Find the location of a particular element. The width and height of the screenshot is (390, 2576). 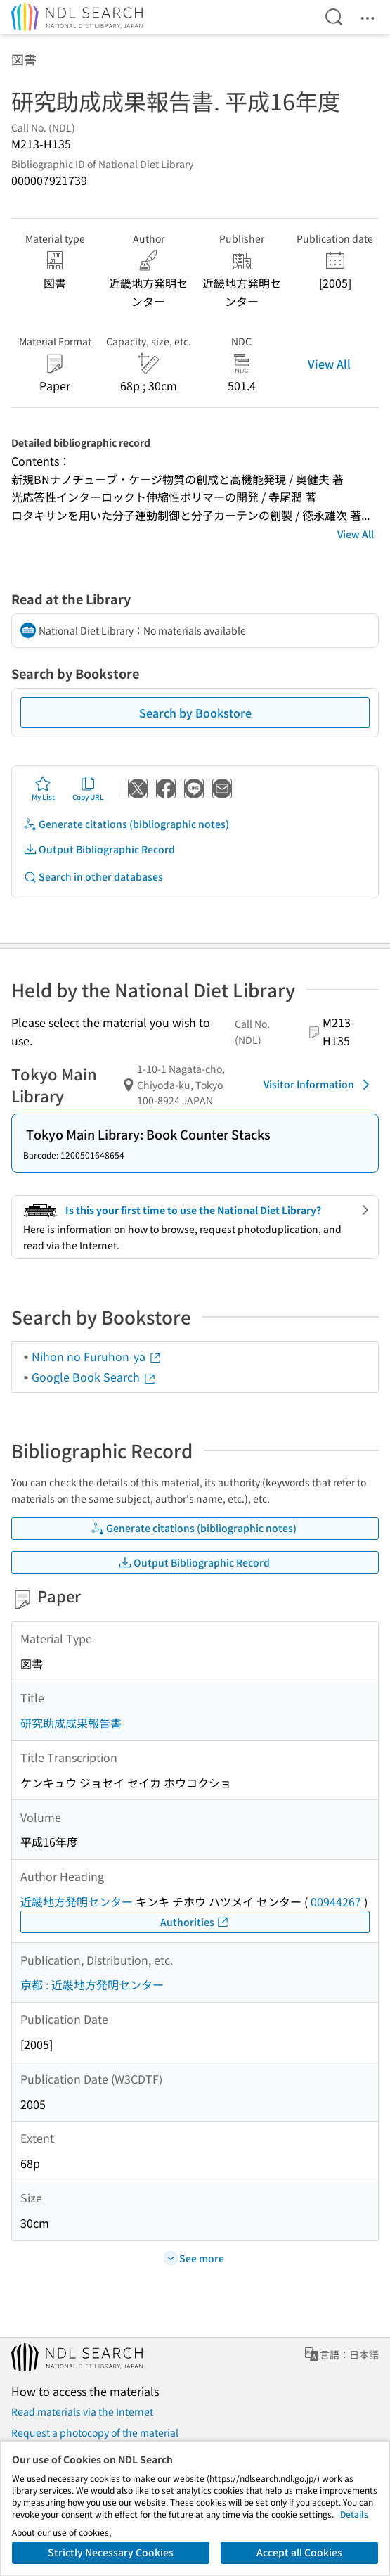

Request a photocopy of the material is located at coordinates (94, 2432).